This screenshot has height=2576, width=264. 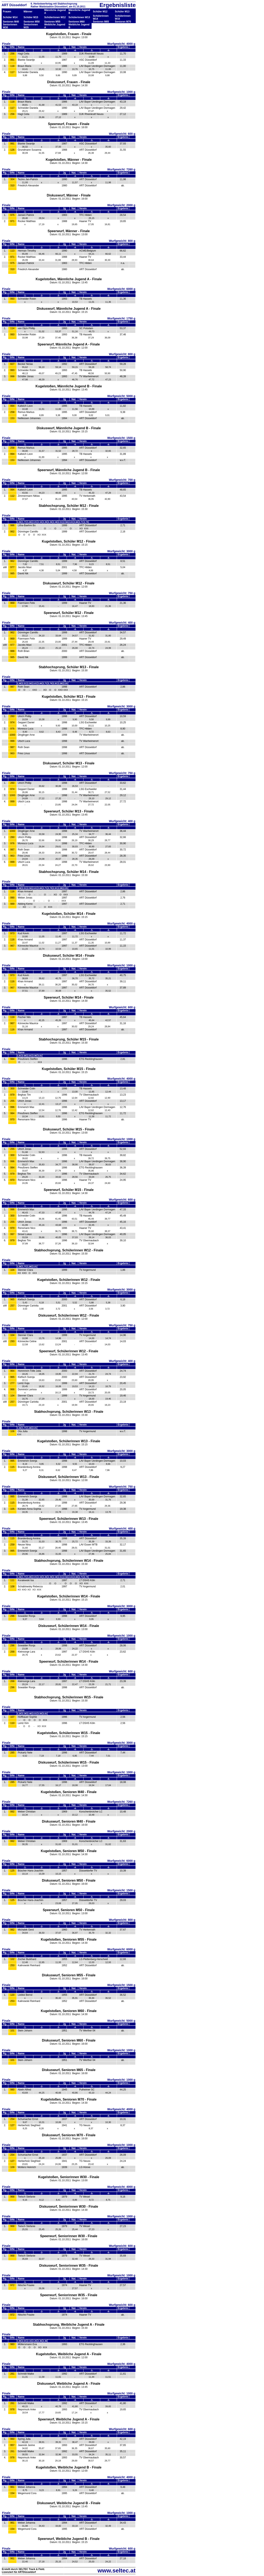 What do you see at coordinates (69, 159) in the screenshot?
I see `Kugelstoßen, Männer - Finale` at bounding box center [69, 159].